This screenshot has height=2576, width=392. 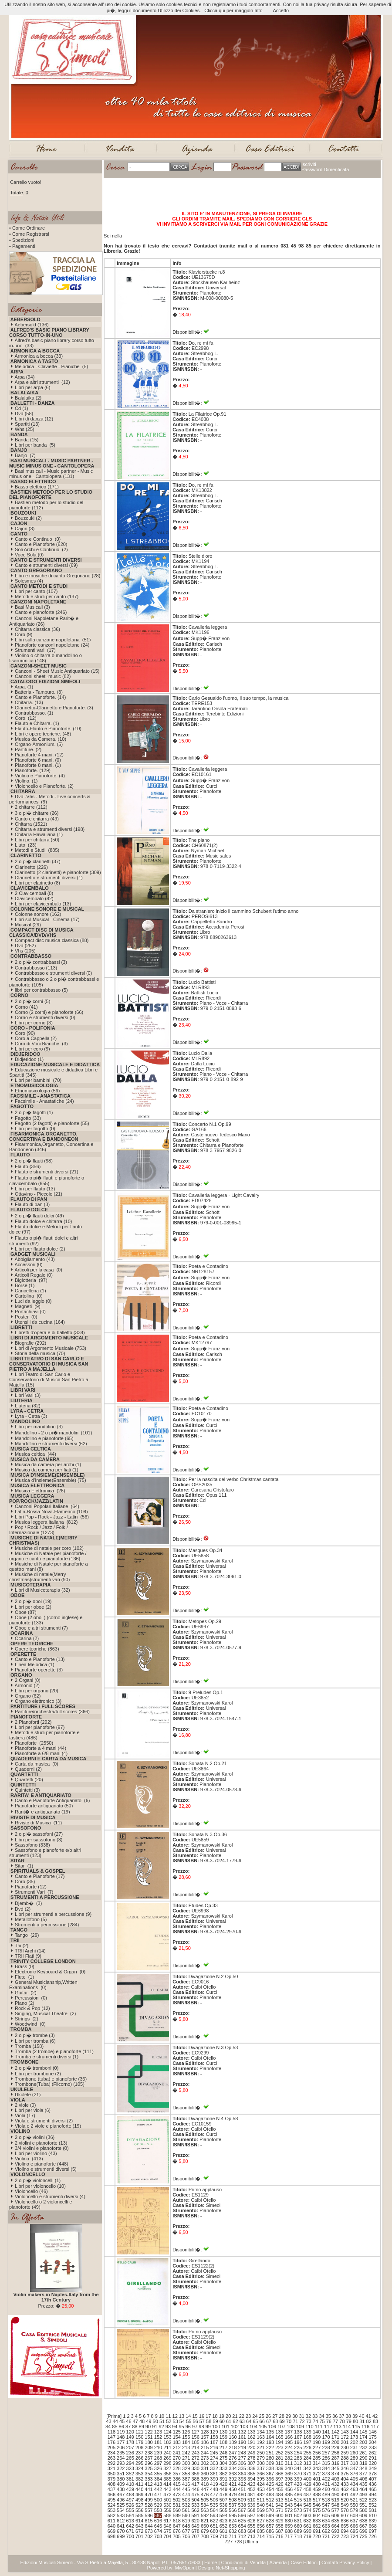 I want to click on 462, so click(x=344, y=2489).